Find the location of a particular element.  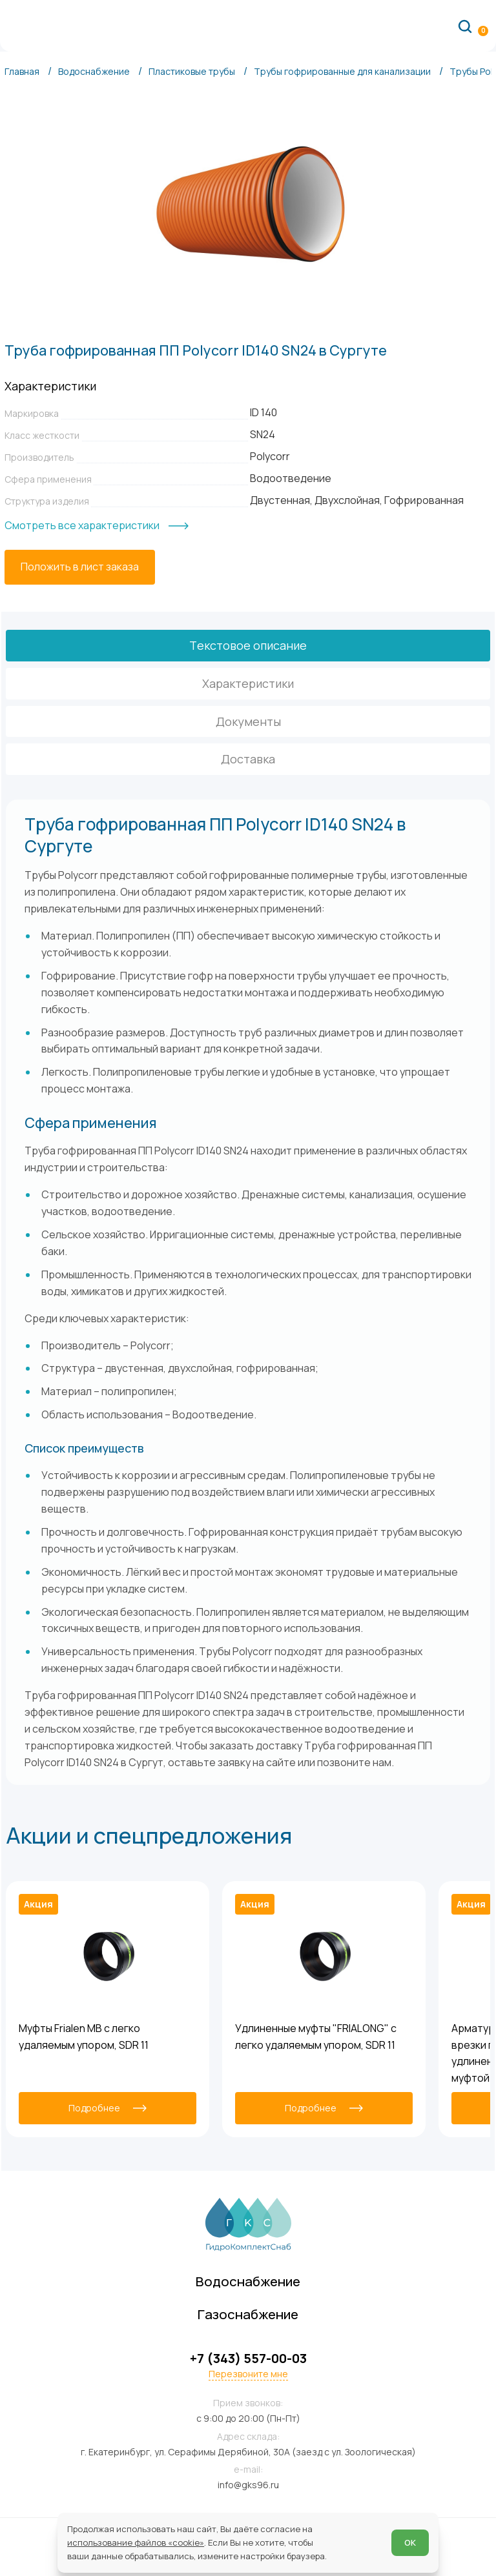

Газоснабжение is located at coordinates (248, 2314).